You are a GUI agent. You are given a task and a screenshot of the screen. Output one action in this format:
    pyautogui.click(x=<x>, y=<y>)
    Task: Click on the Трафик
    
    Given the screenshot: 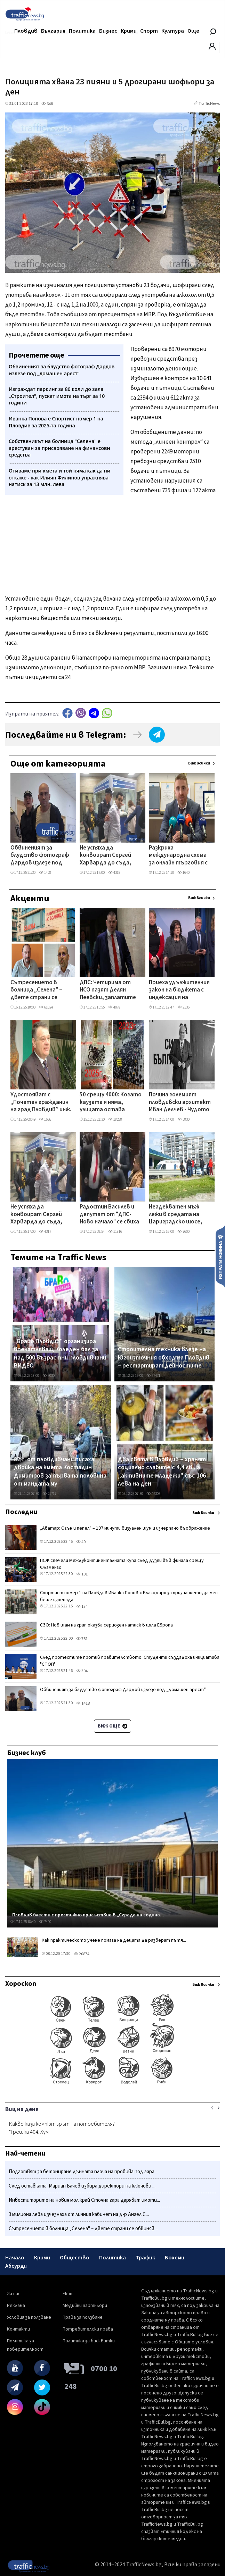 What is the action you would take?
    pyautogui.click(x=145, y=2257)
    